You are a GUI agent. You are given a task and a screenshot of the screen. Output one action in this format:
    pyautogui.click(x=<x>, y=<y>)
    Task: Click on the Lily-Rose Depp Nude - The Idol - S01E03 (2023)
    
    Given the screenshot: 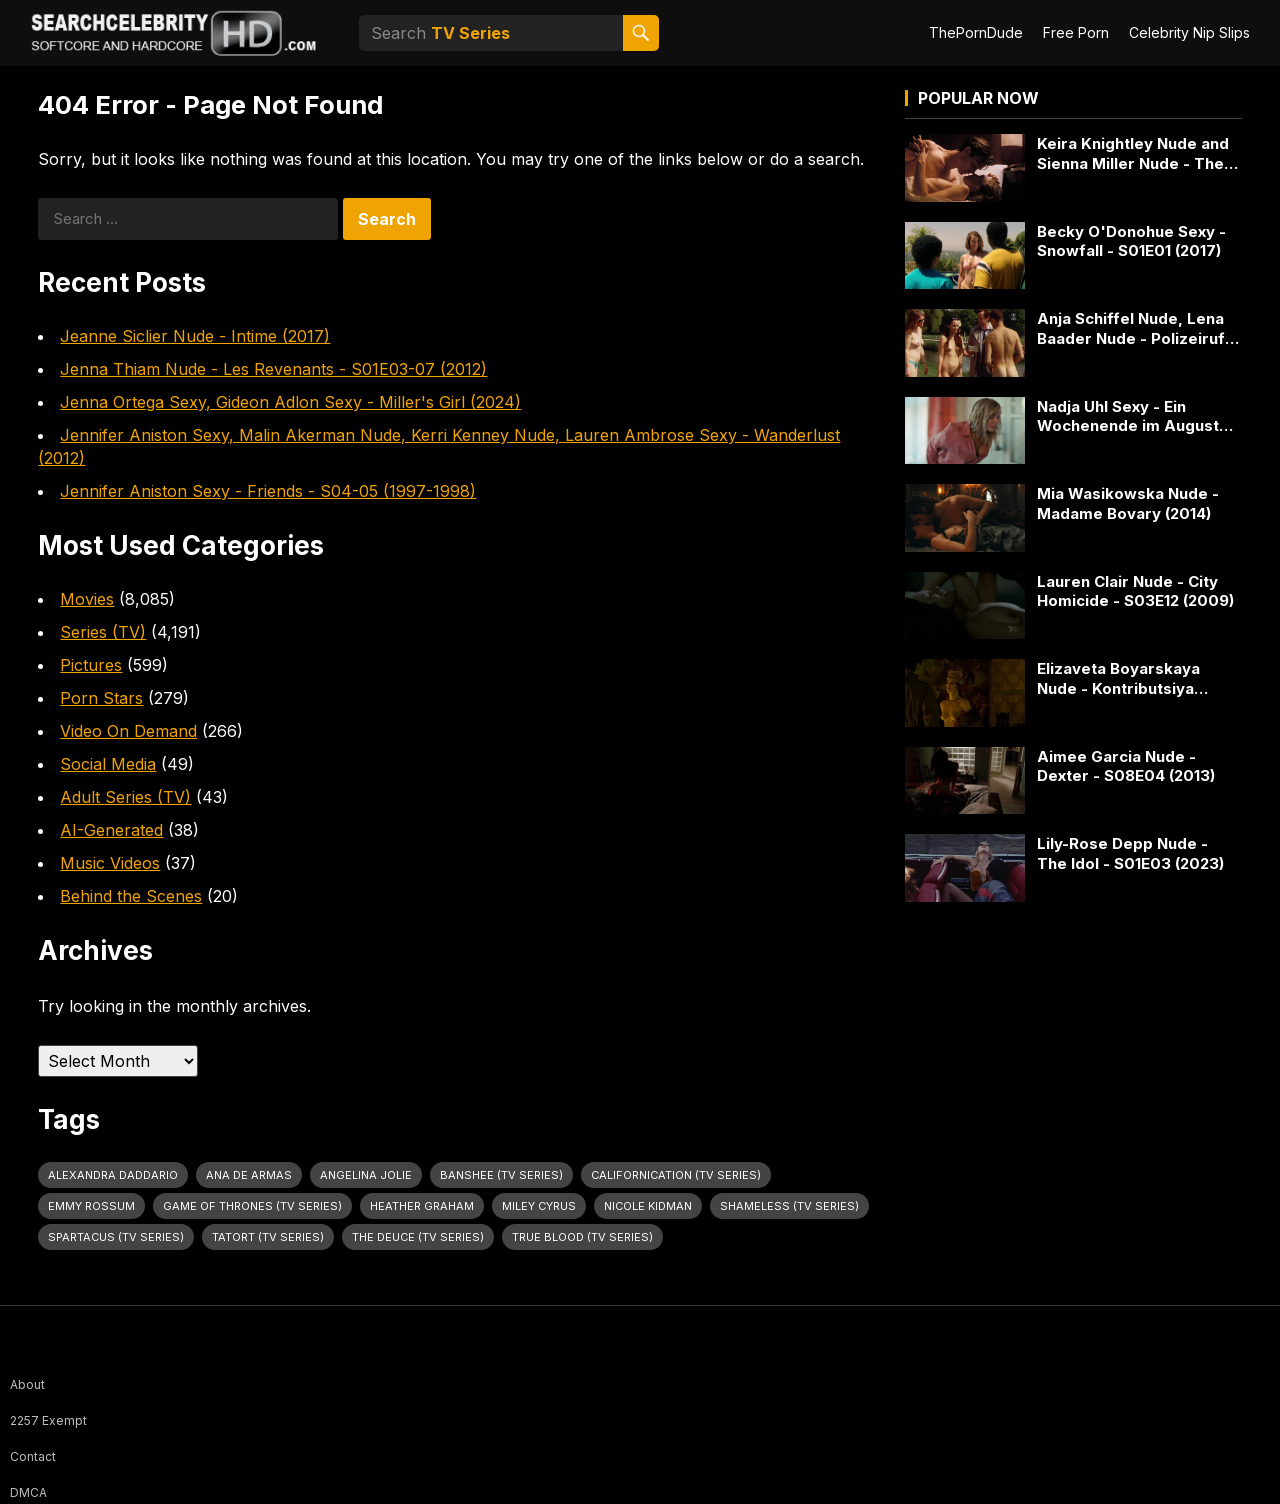 What is the action you would take?
    pyautogui.click(x=1130, y=853)
    